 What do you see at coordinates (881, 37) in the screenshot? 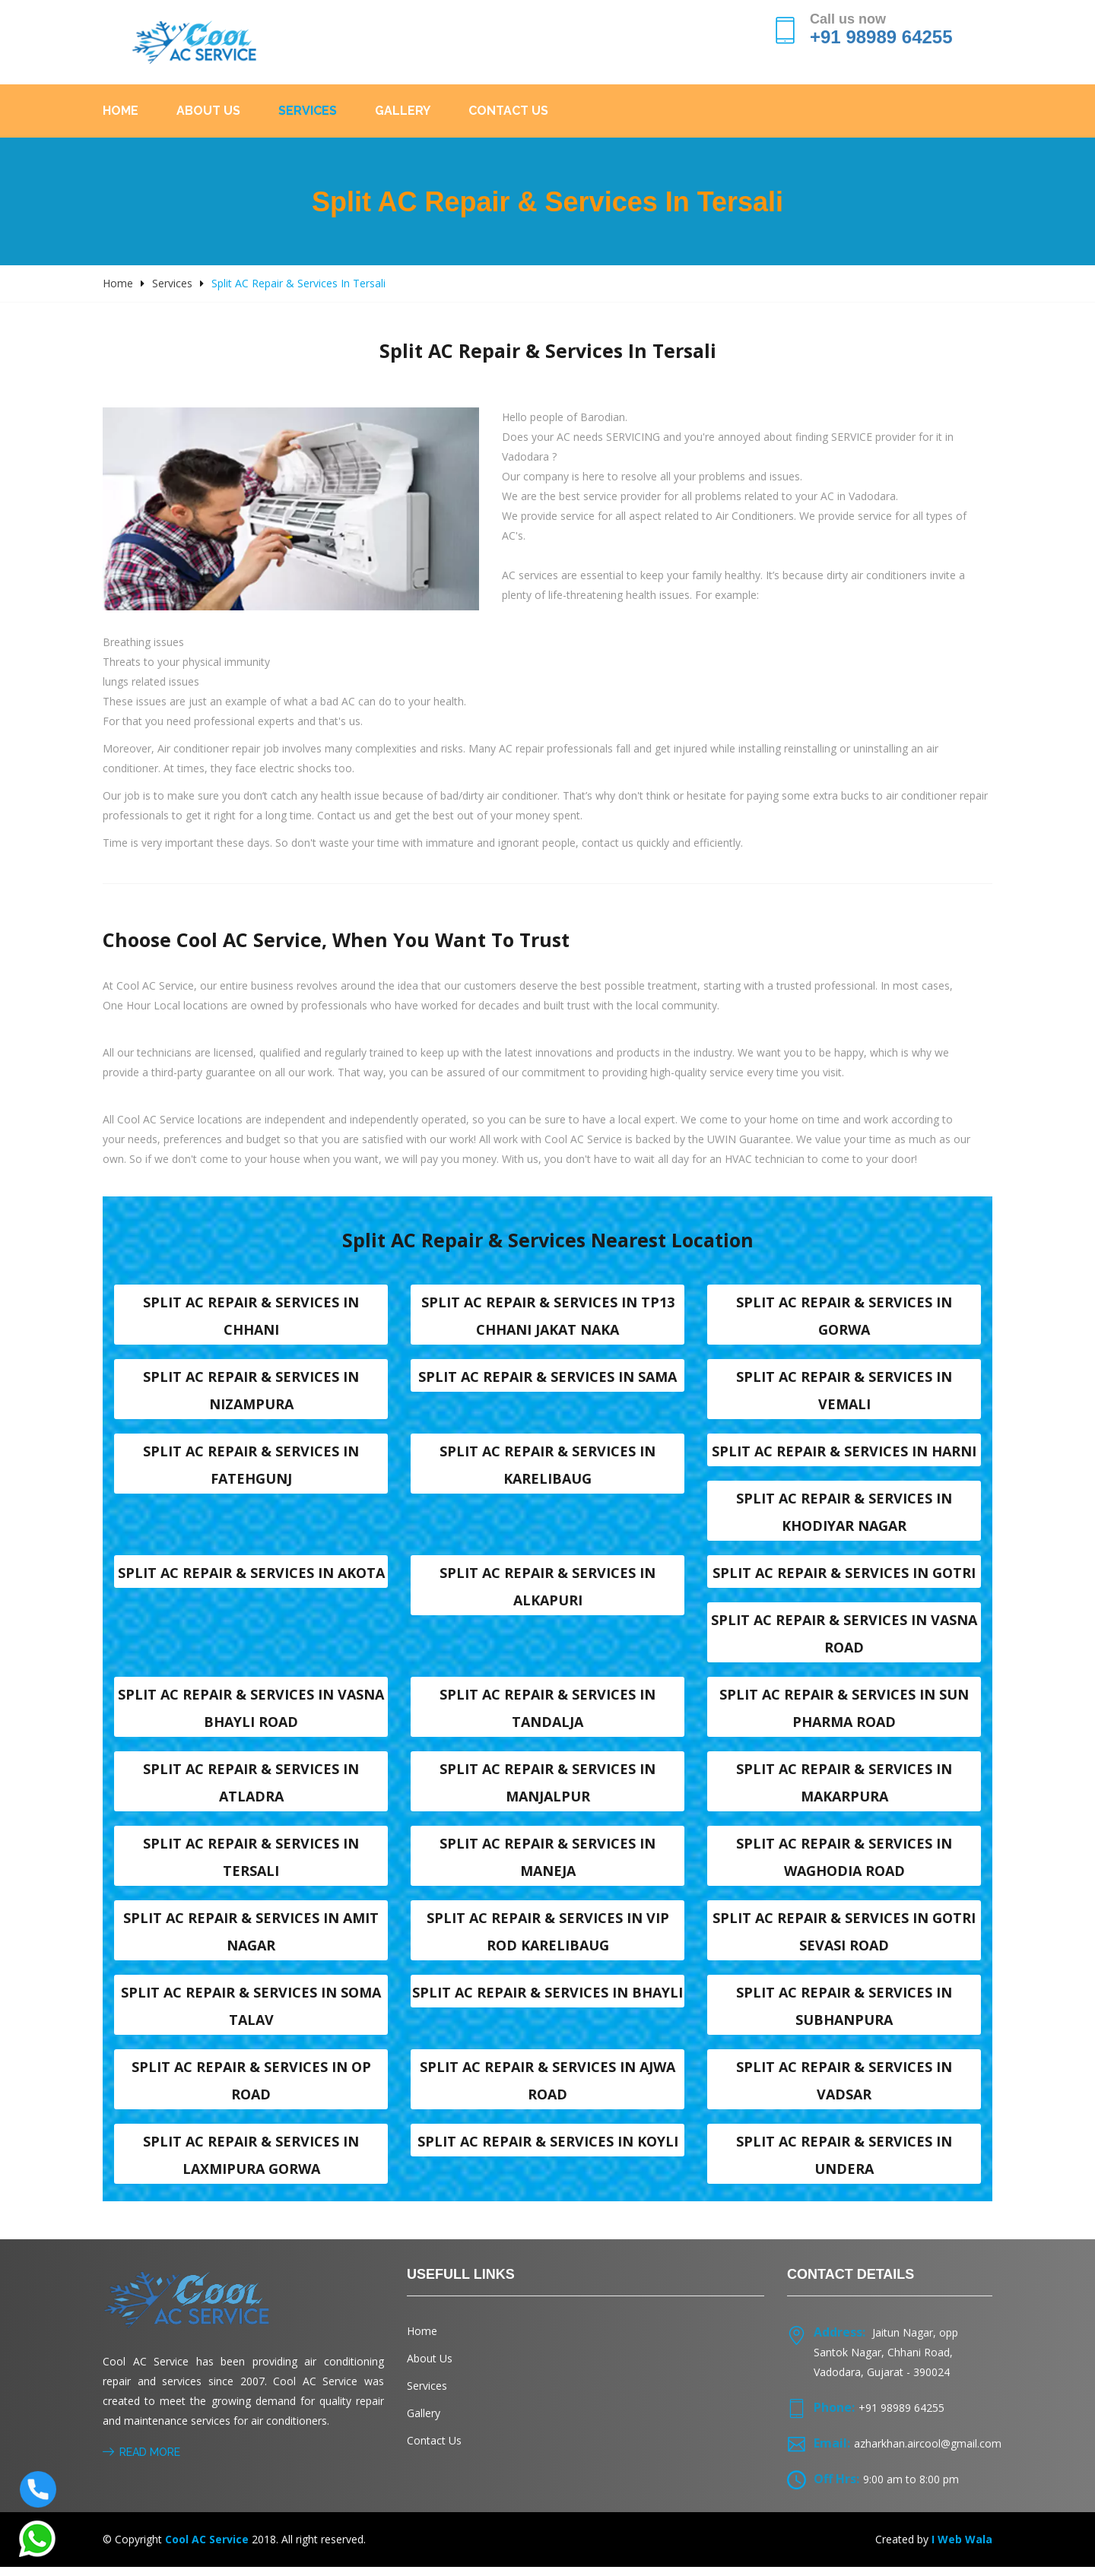
I see `+91 98989 64255` at bounding box center [881, 37].